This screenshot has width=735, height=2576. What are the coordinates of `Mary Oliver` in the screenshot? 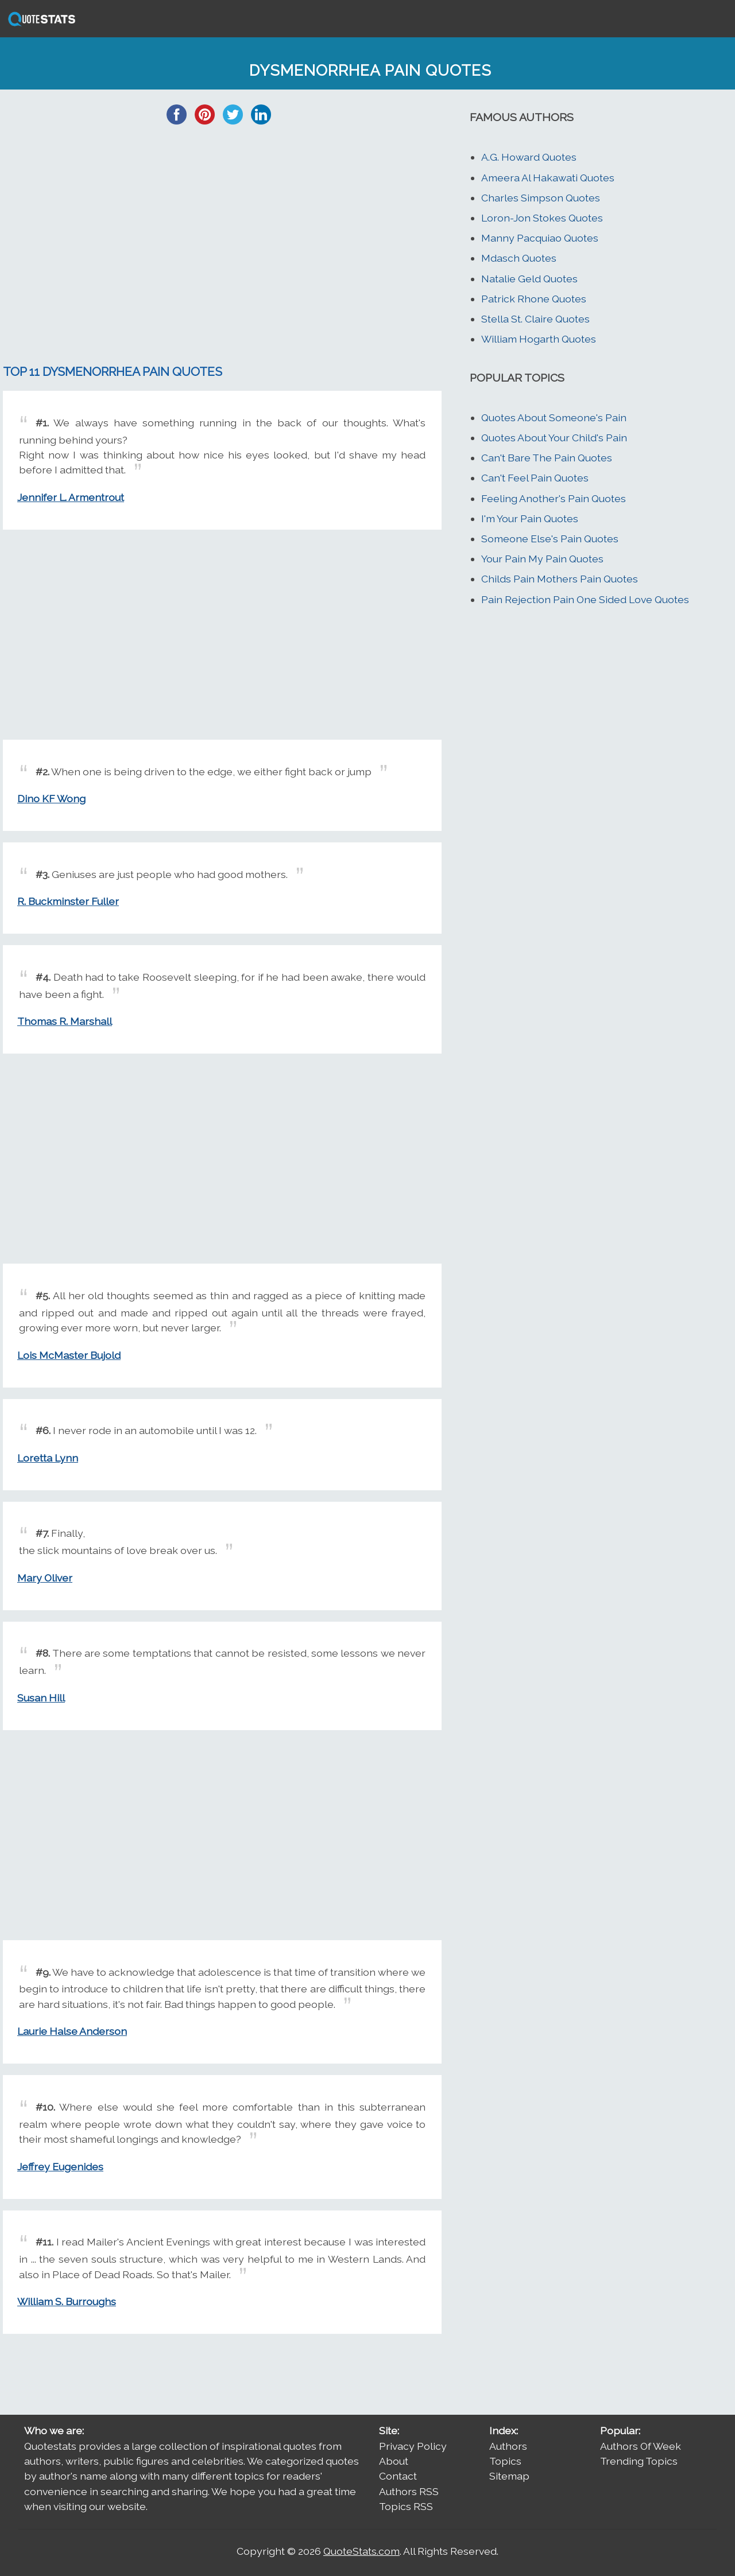 It's located at (44, 1578).